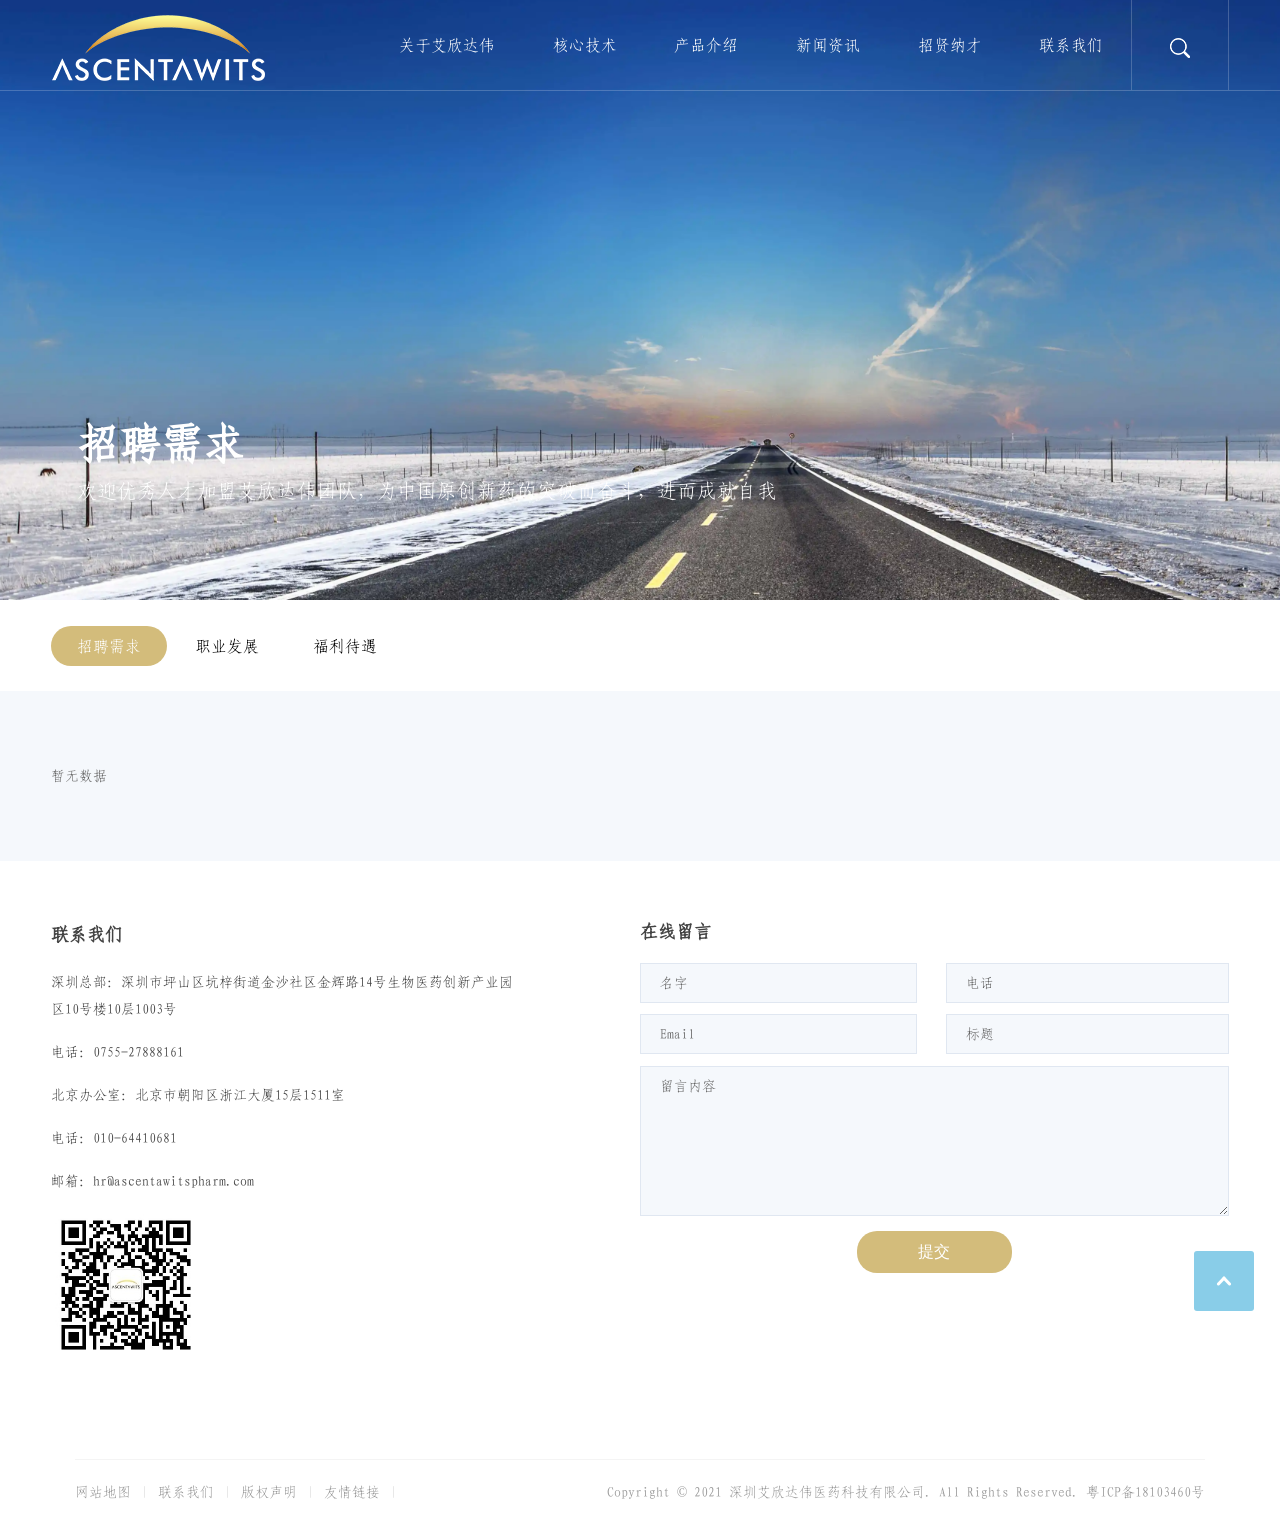  I want to click on 网站地图, so click(103, 1492).